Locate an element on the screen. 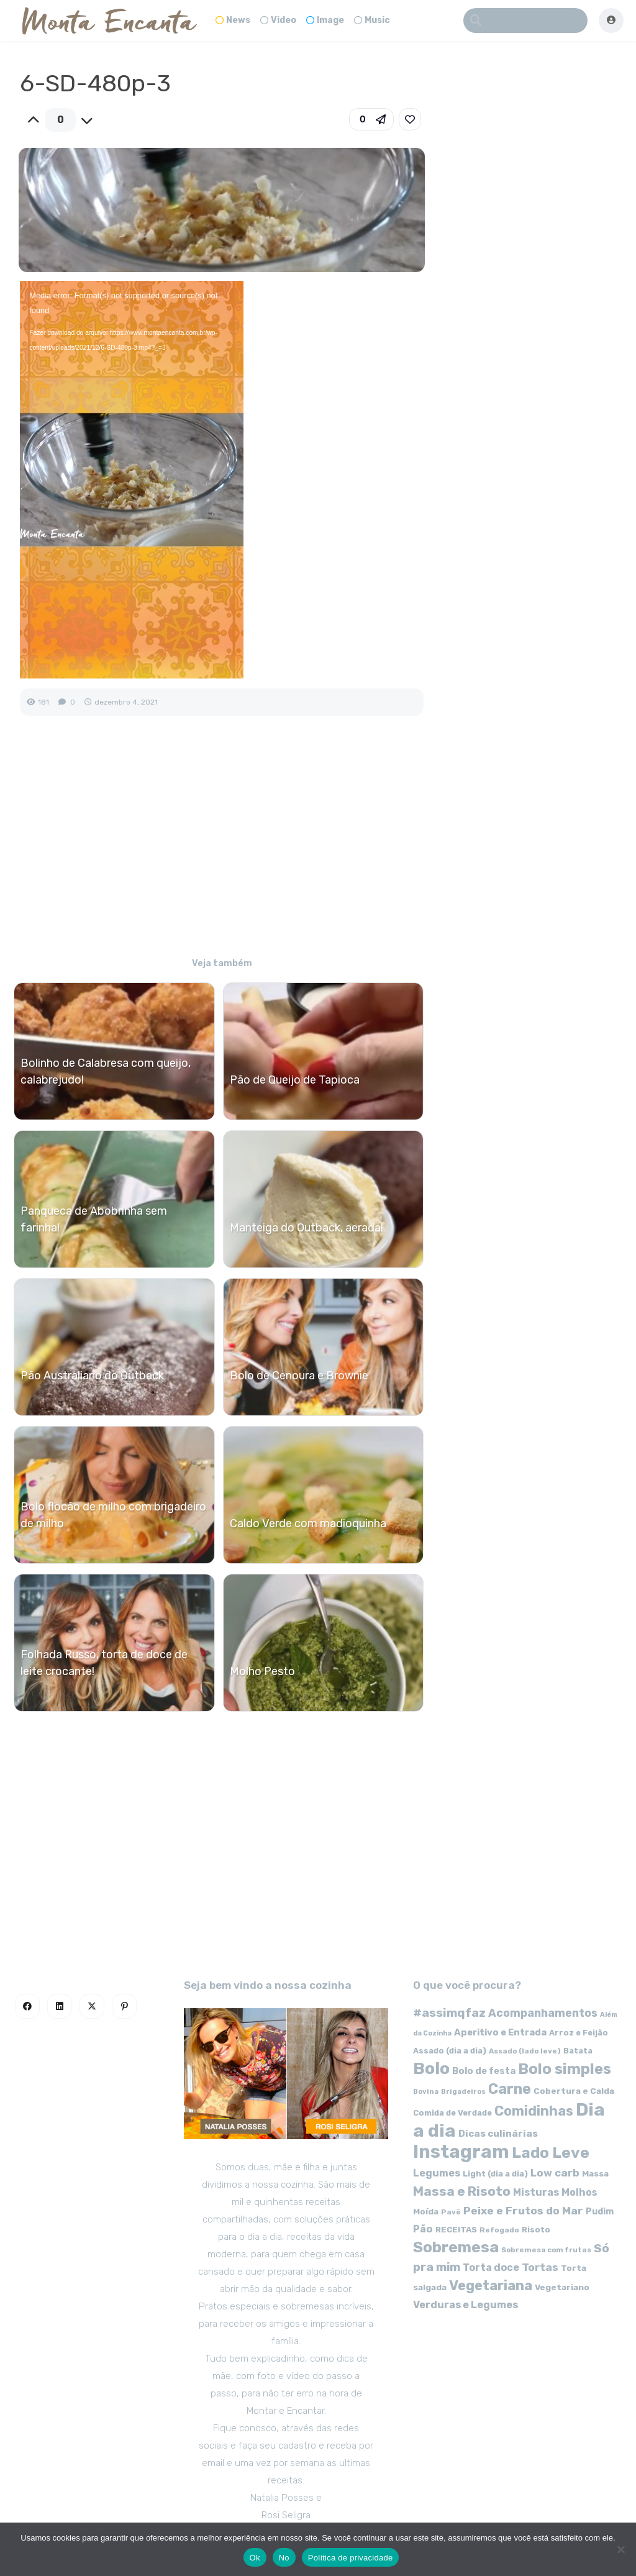  Comida de Verdade [Comida de Verdade (58 itens)] is located at coordinates (452, 2112).